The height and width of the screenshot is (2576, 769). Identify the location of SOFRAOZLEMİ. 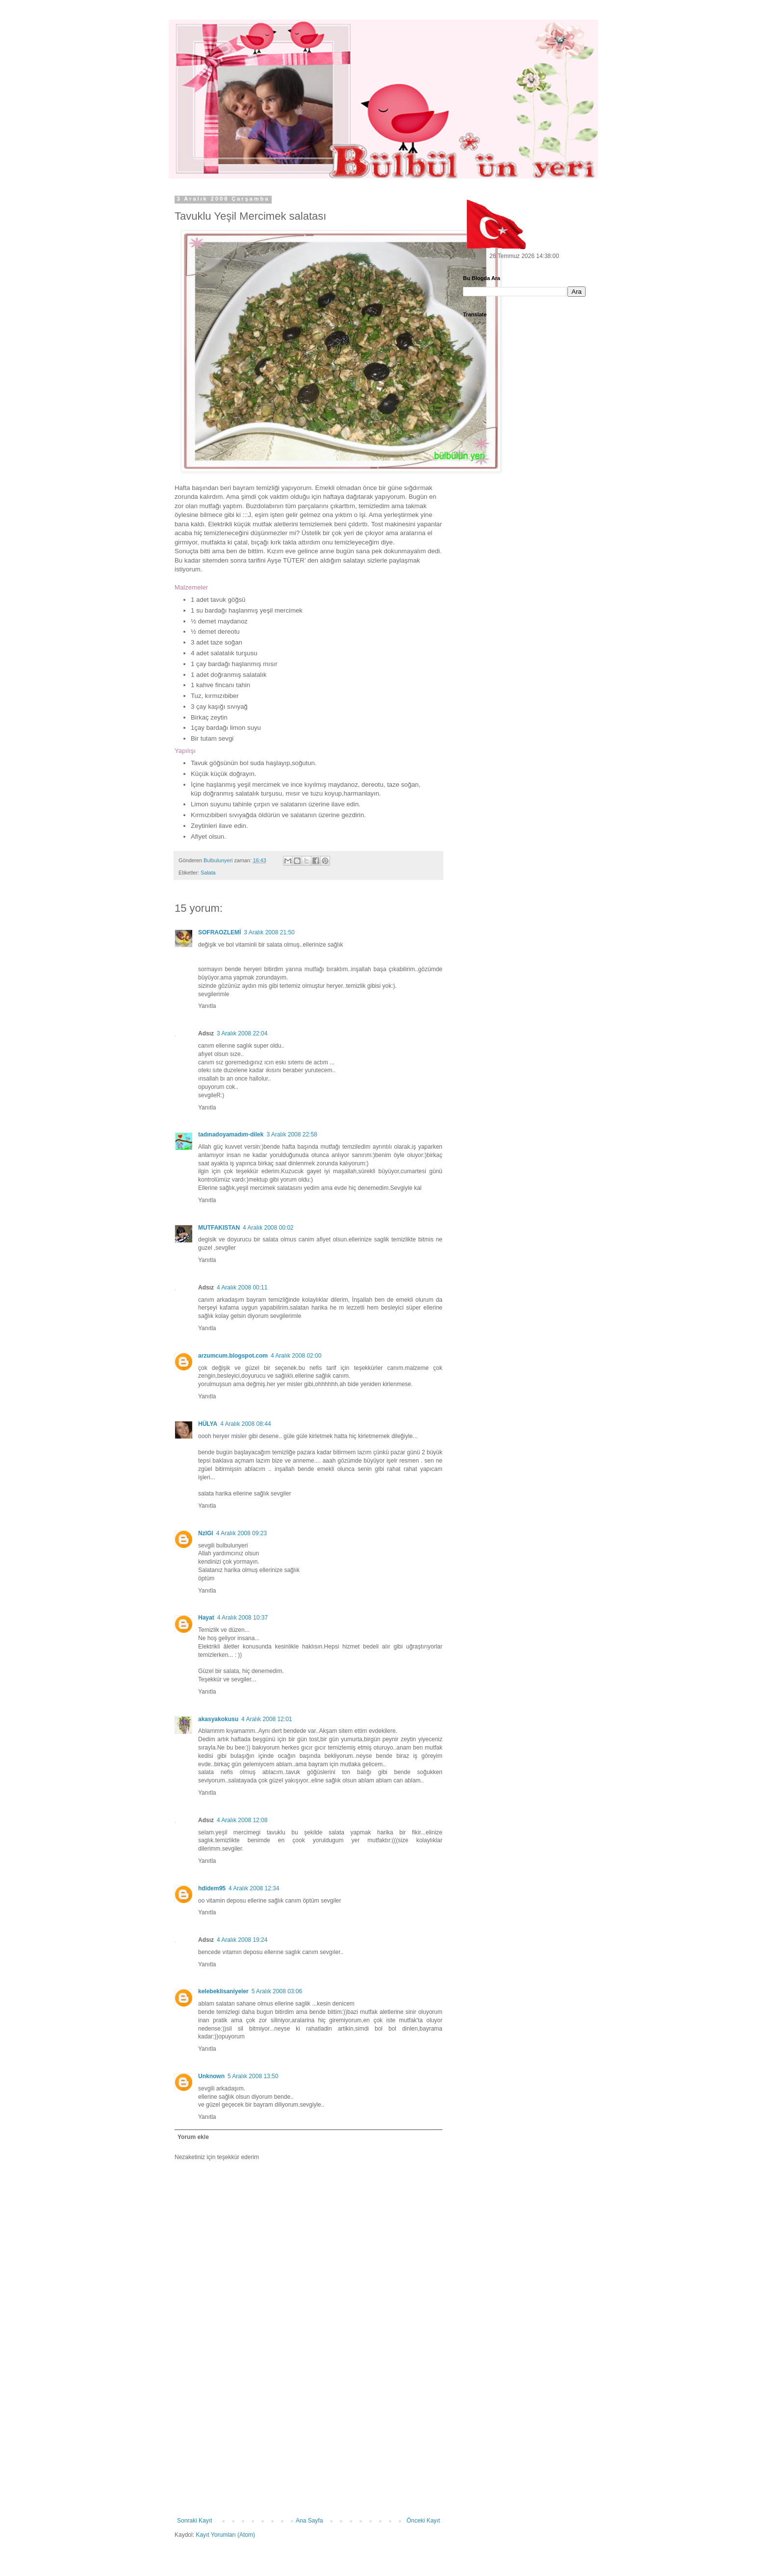
(219, 932).